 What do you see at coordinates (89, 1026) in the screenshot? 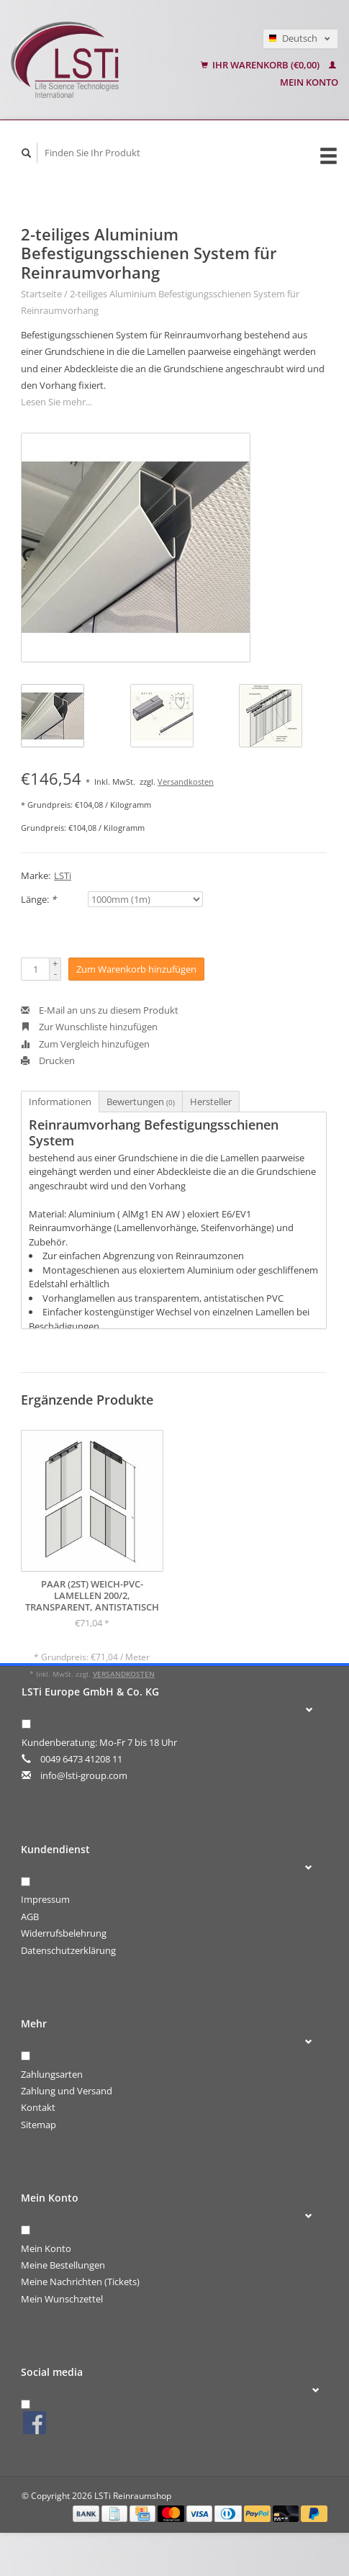
I see `Zur Wunschliste hinzufügen` at bounding box center [89, 1026].